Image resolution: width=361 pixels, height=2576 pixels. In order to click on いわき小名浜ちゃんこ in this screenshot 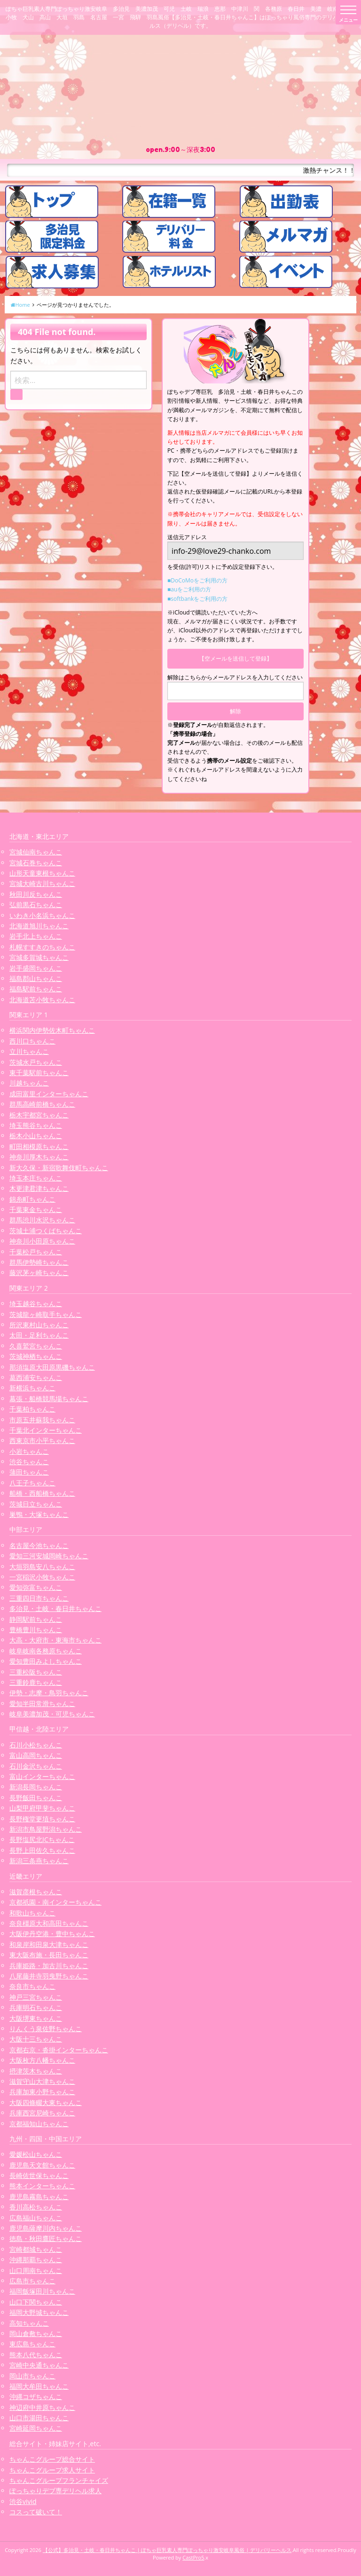, I will do `click(42, 915)`.